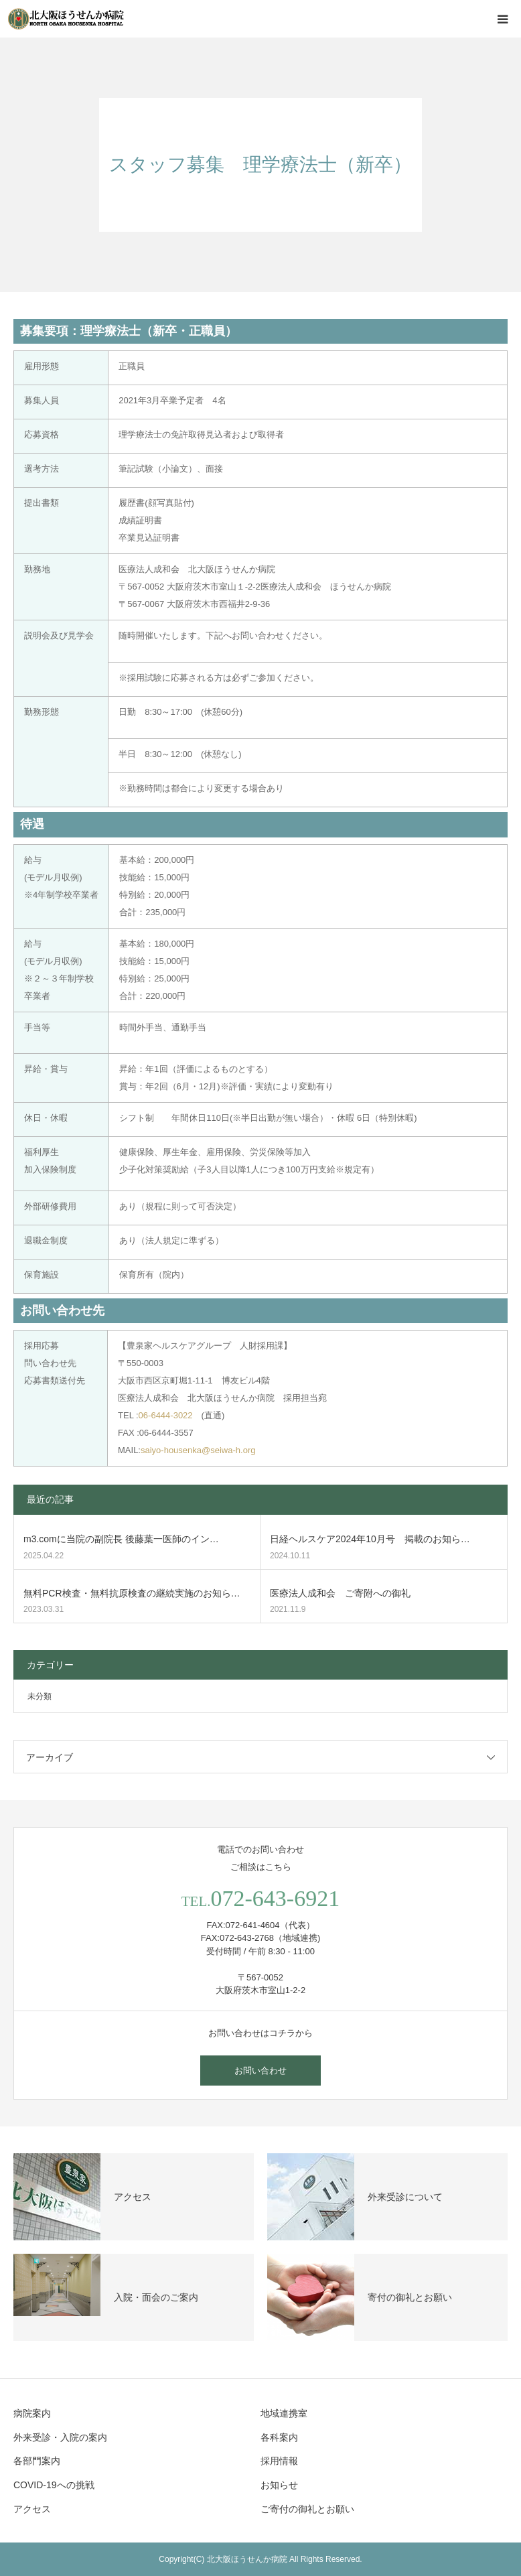 This screenshot has width=521, height=2576. I want to click on COVID-19への挑戦, so click(53, 2485).